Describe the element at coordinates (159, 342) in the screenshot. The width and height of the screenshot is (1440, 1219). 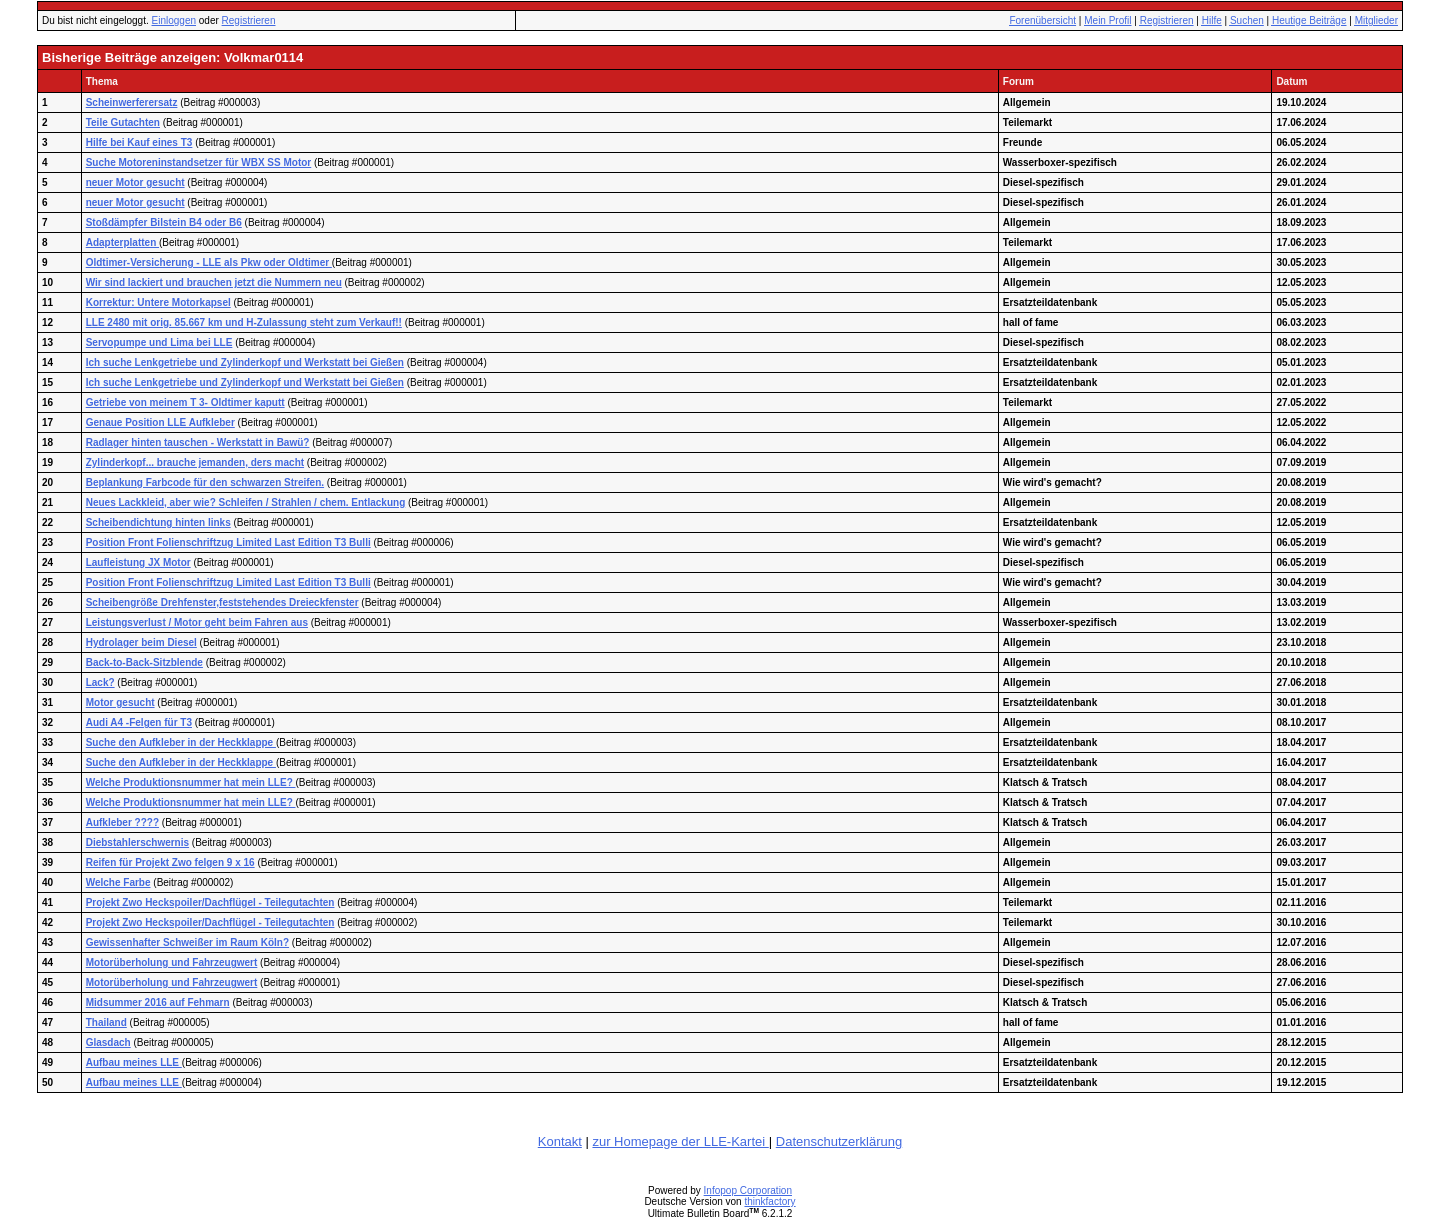
I see `Servopumpe und Lima bei LLE` at that location.